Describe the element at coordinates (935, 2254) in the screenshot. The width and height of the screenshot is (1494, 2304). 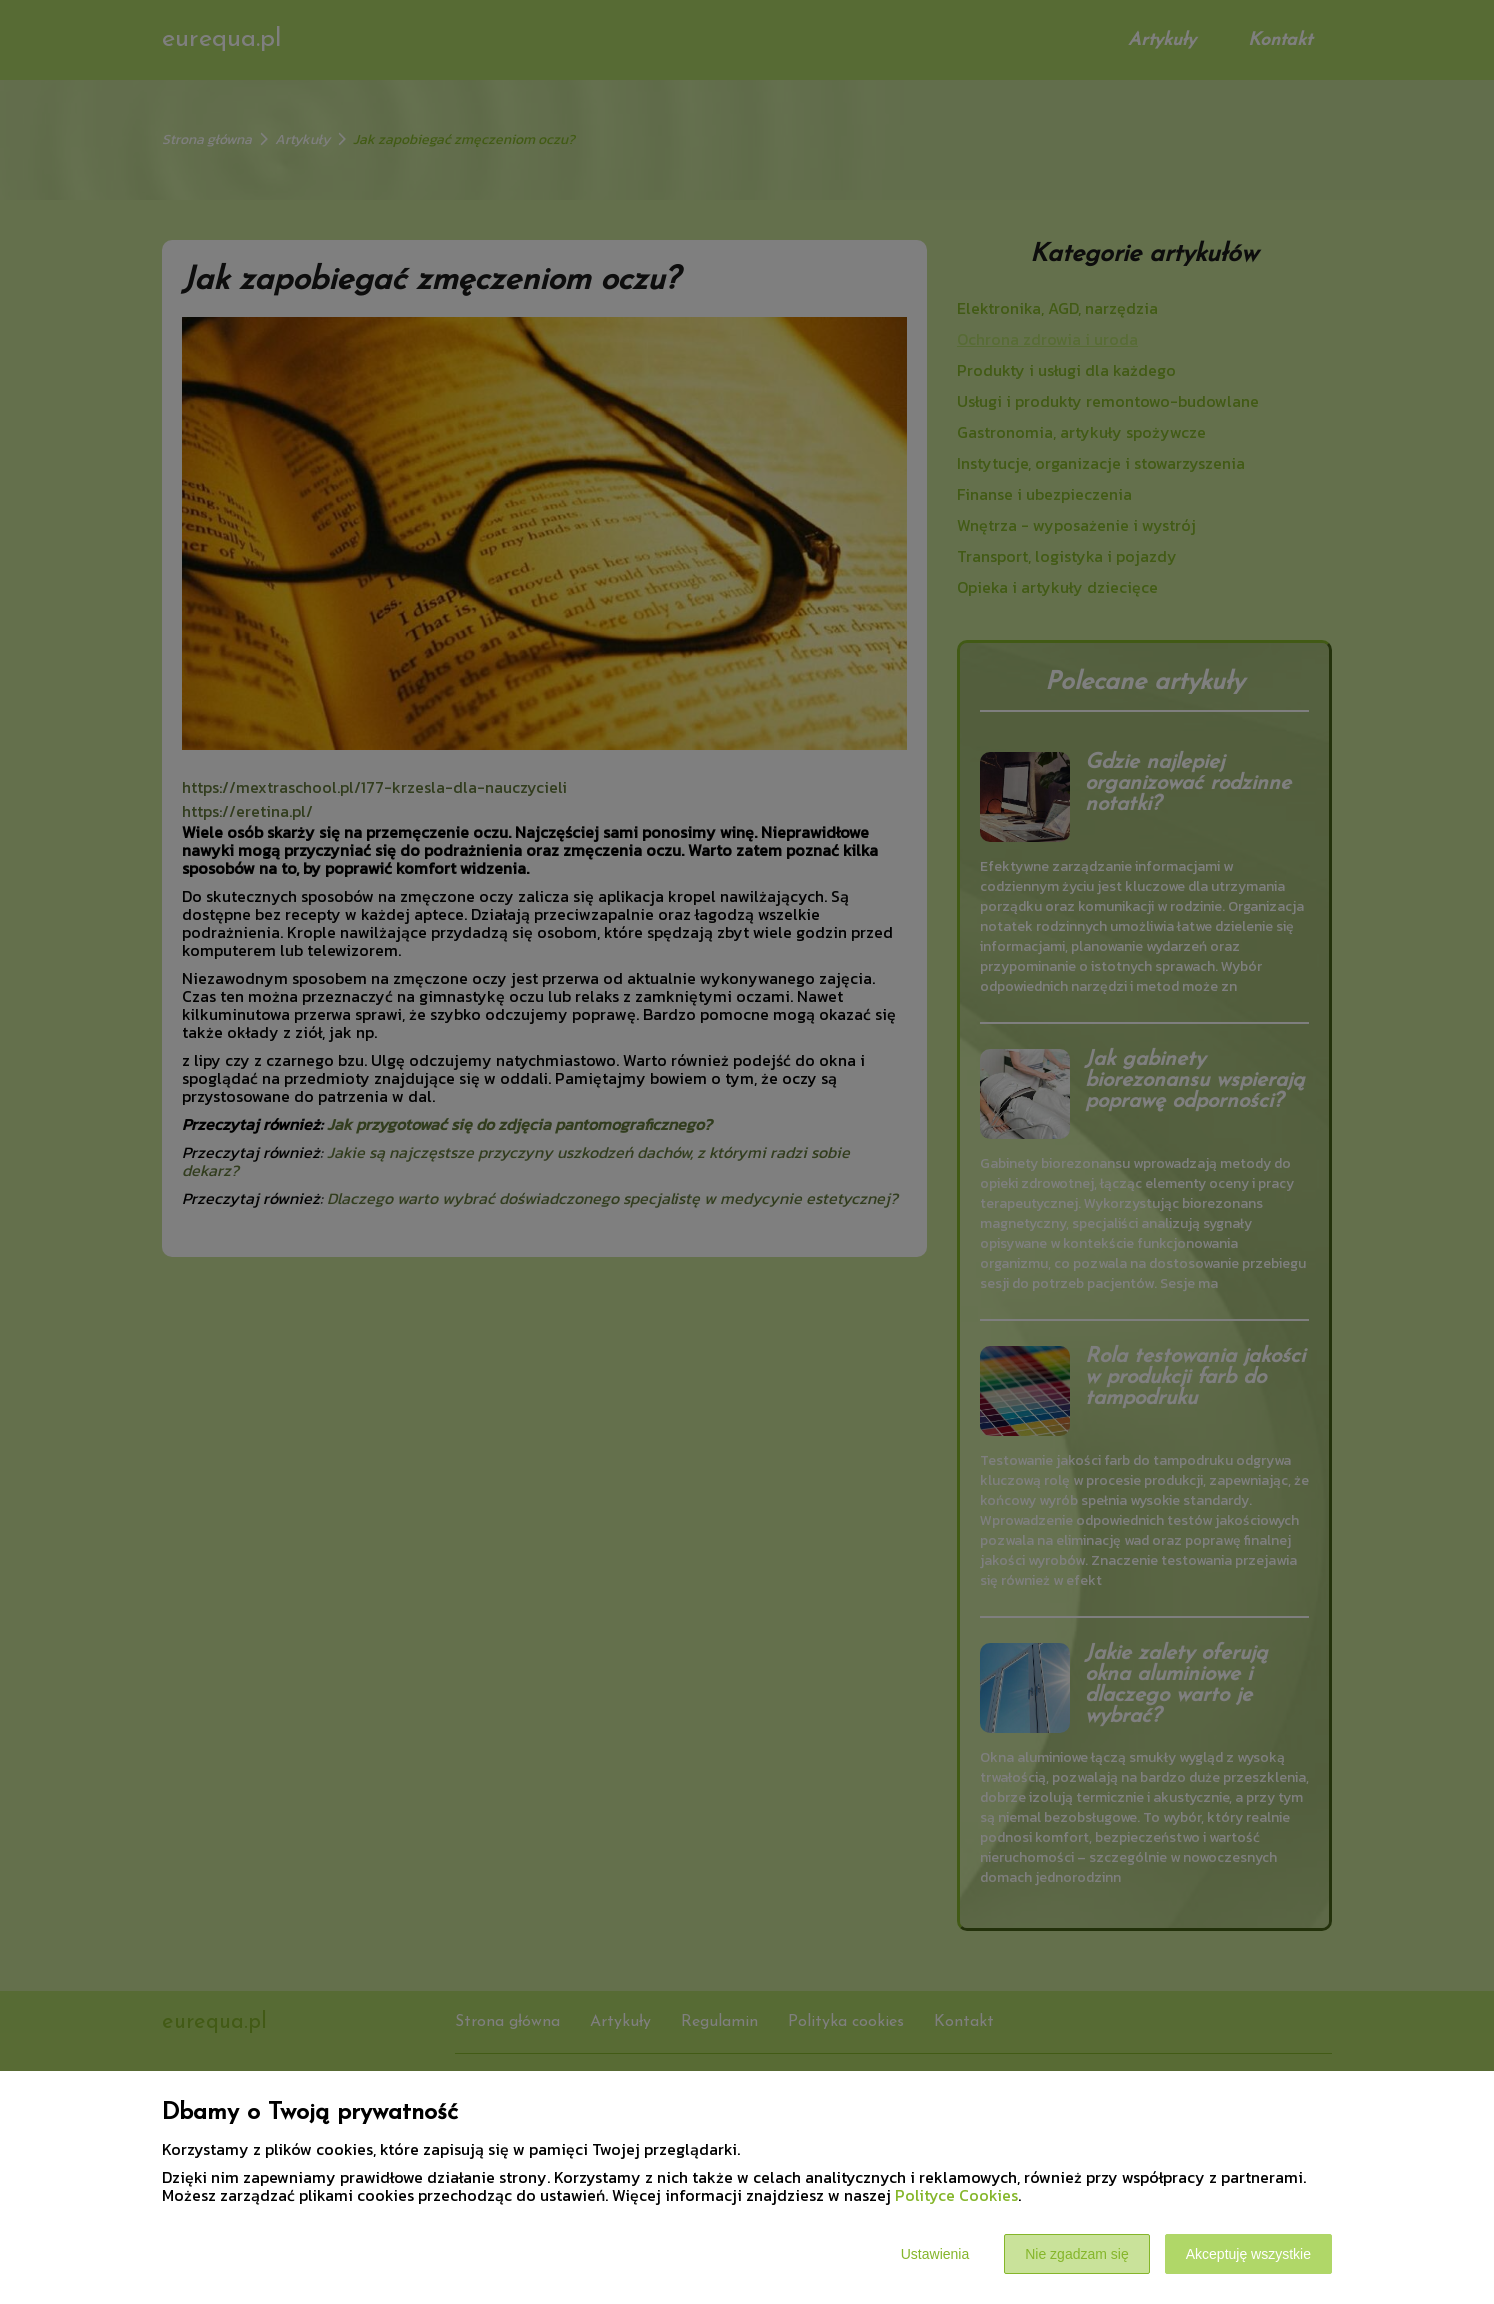
I see `Ustawienia` at that location.